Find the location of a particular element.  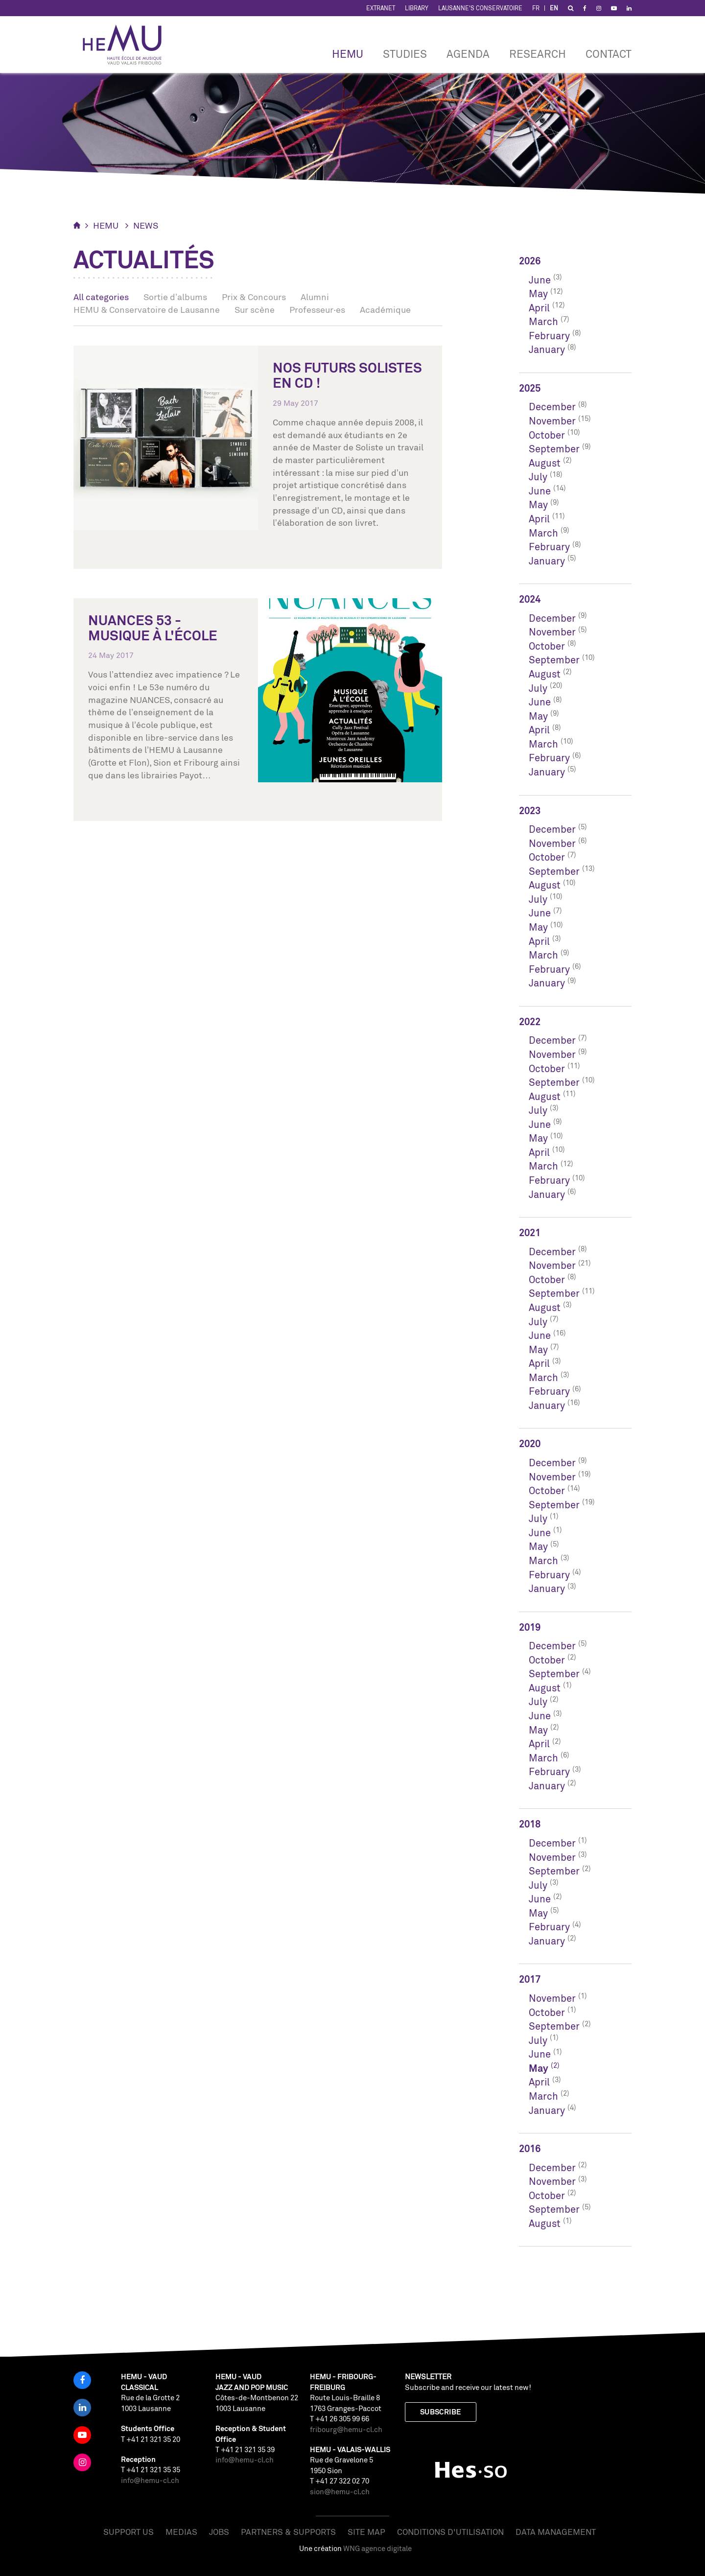

2022 is located at coordinates (529, 1021).